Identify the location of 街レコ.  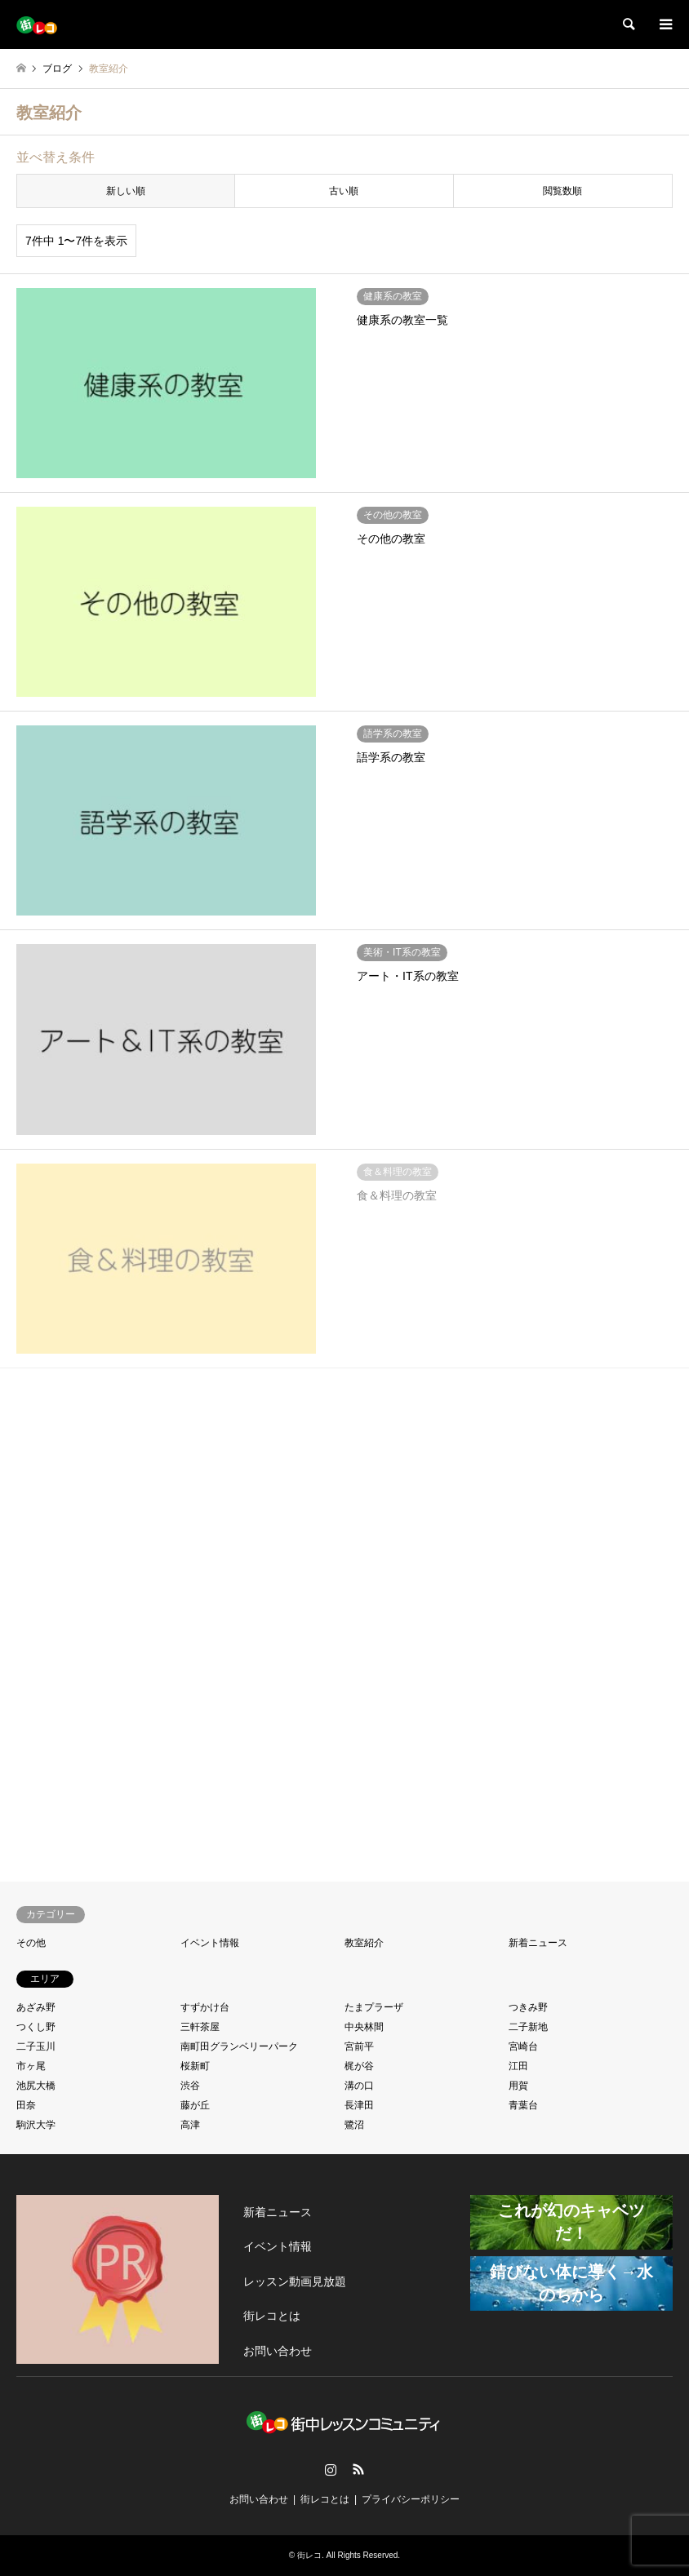
(309, 2555).